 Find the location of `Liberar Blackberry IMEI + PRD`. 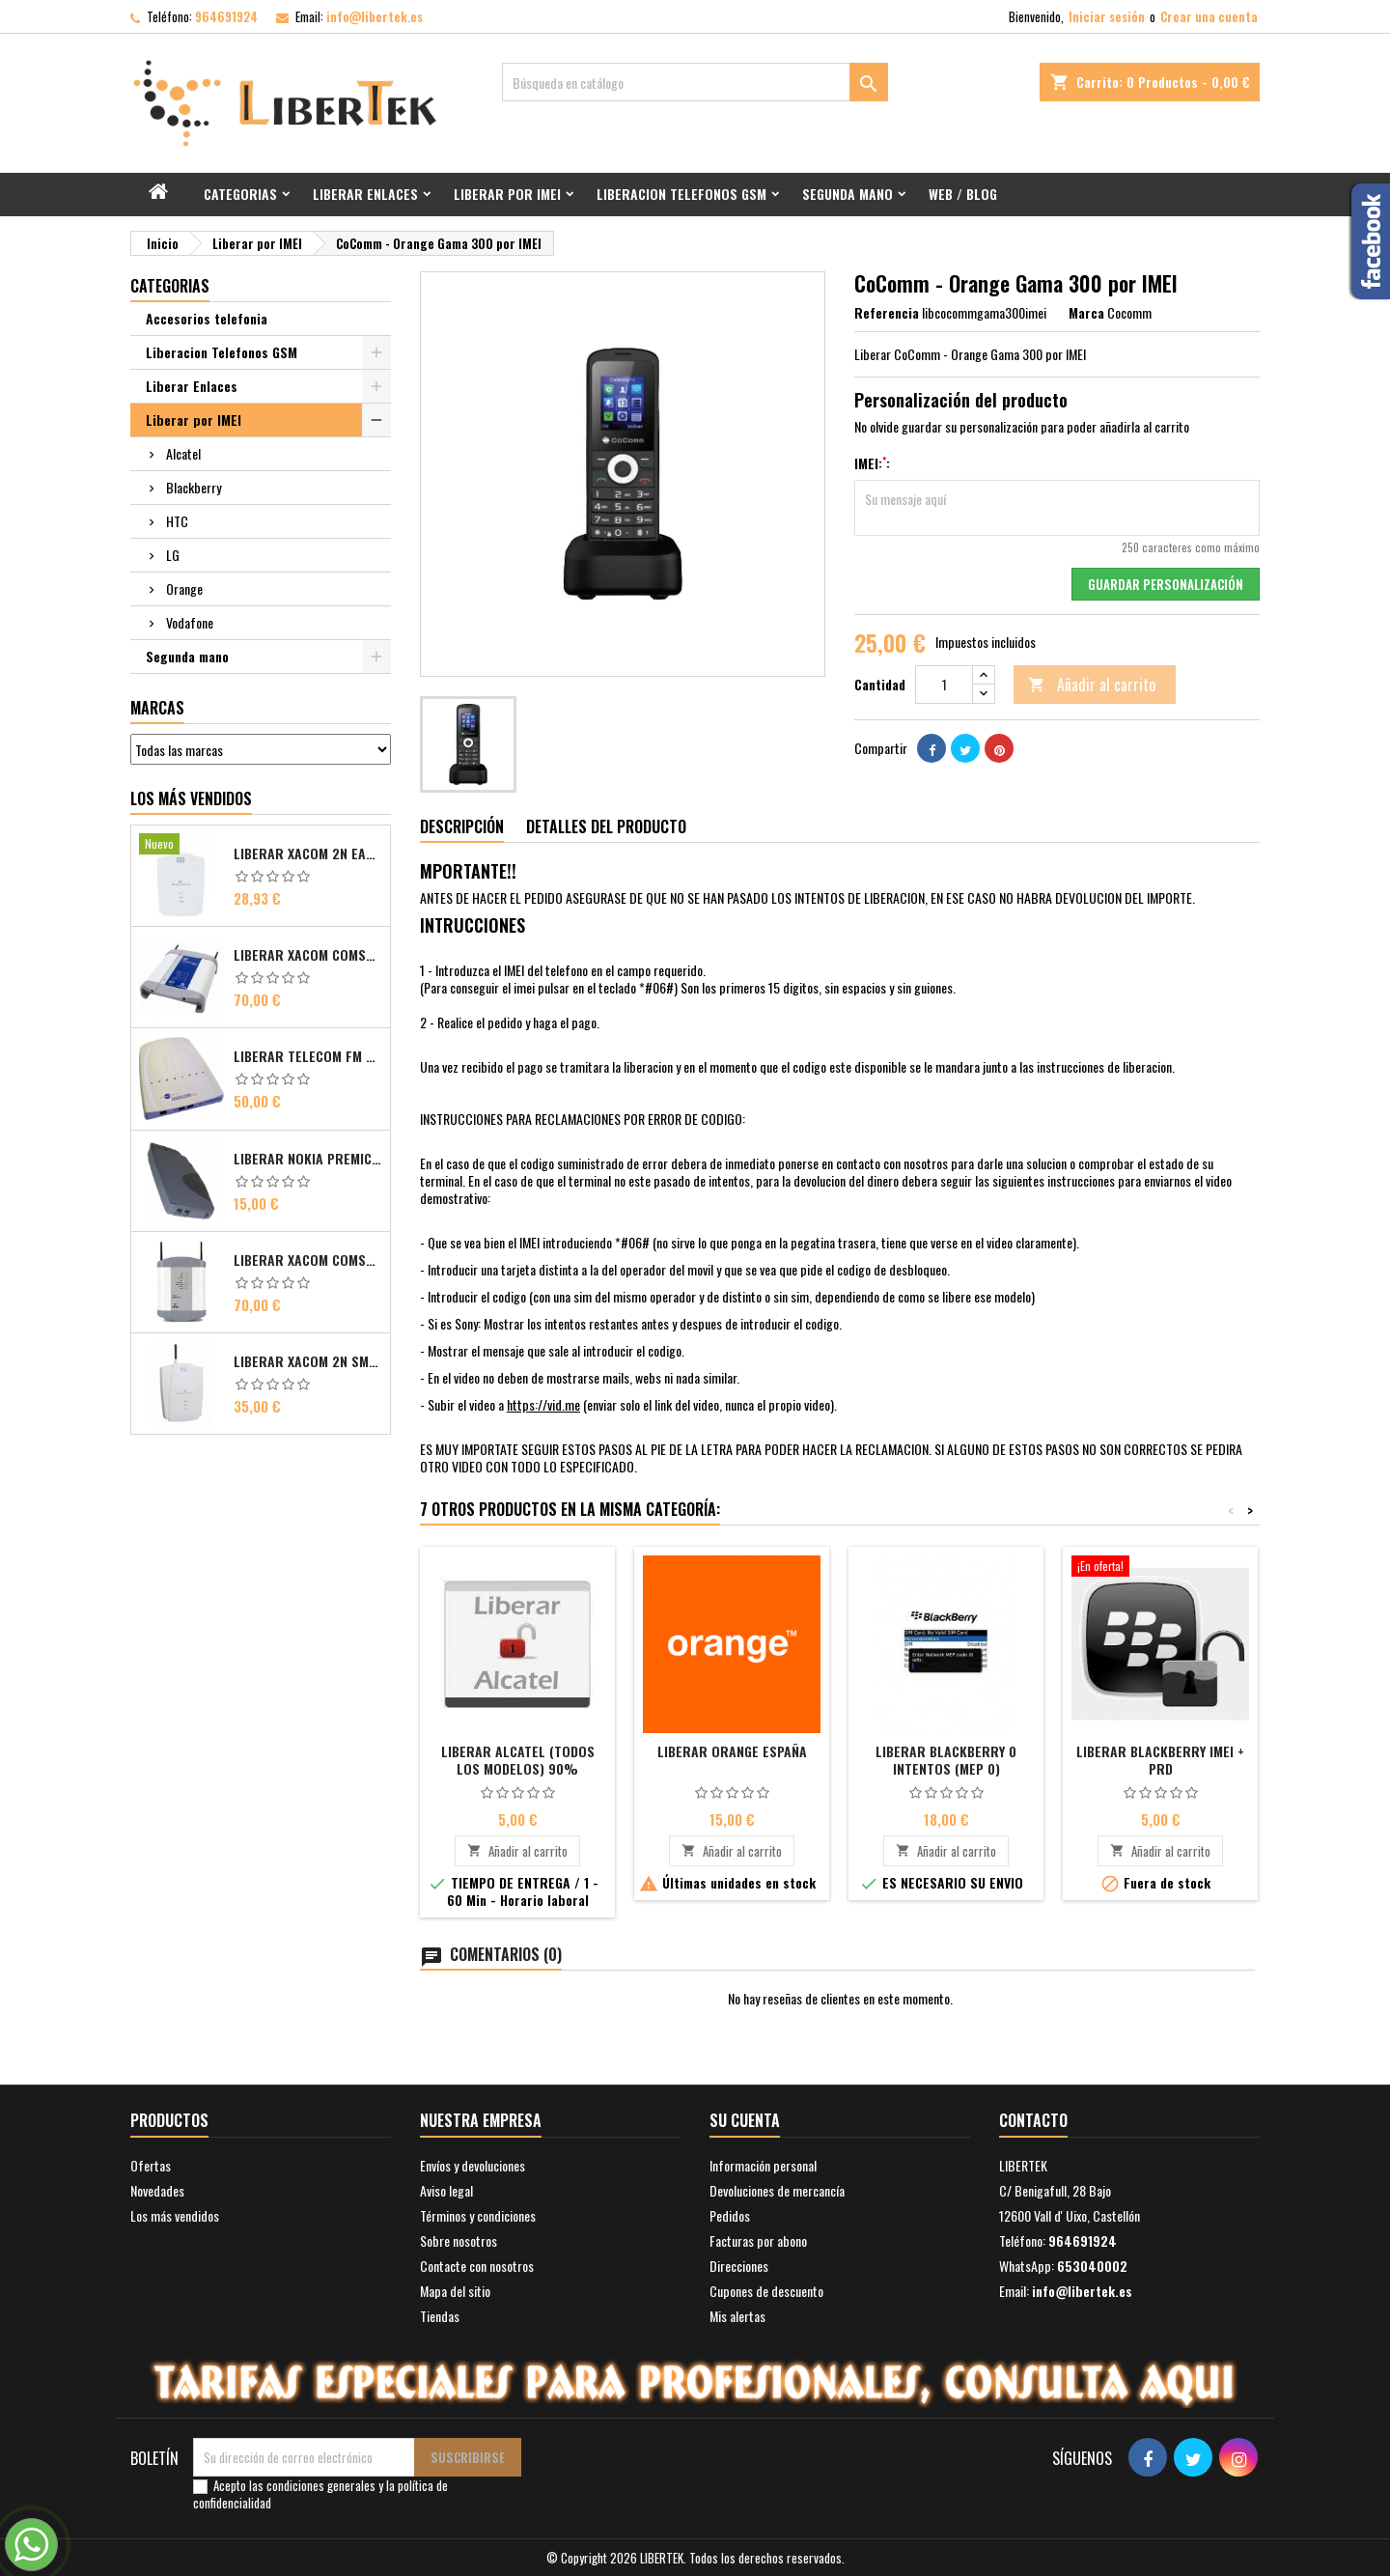

Liberar Blackberry IMEI + PRD is located at coordinates (1160, 1759).